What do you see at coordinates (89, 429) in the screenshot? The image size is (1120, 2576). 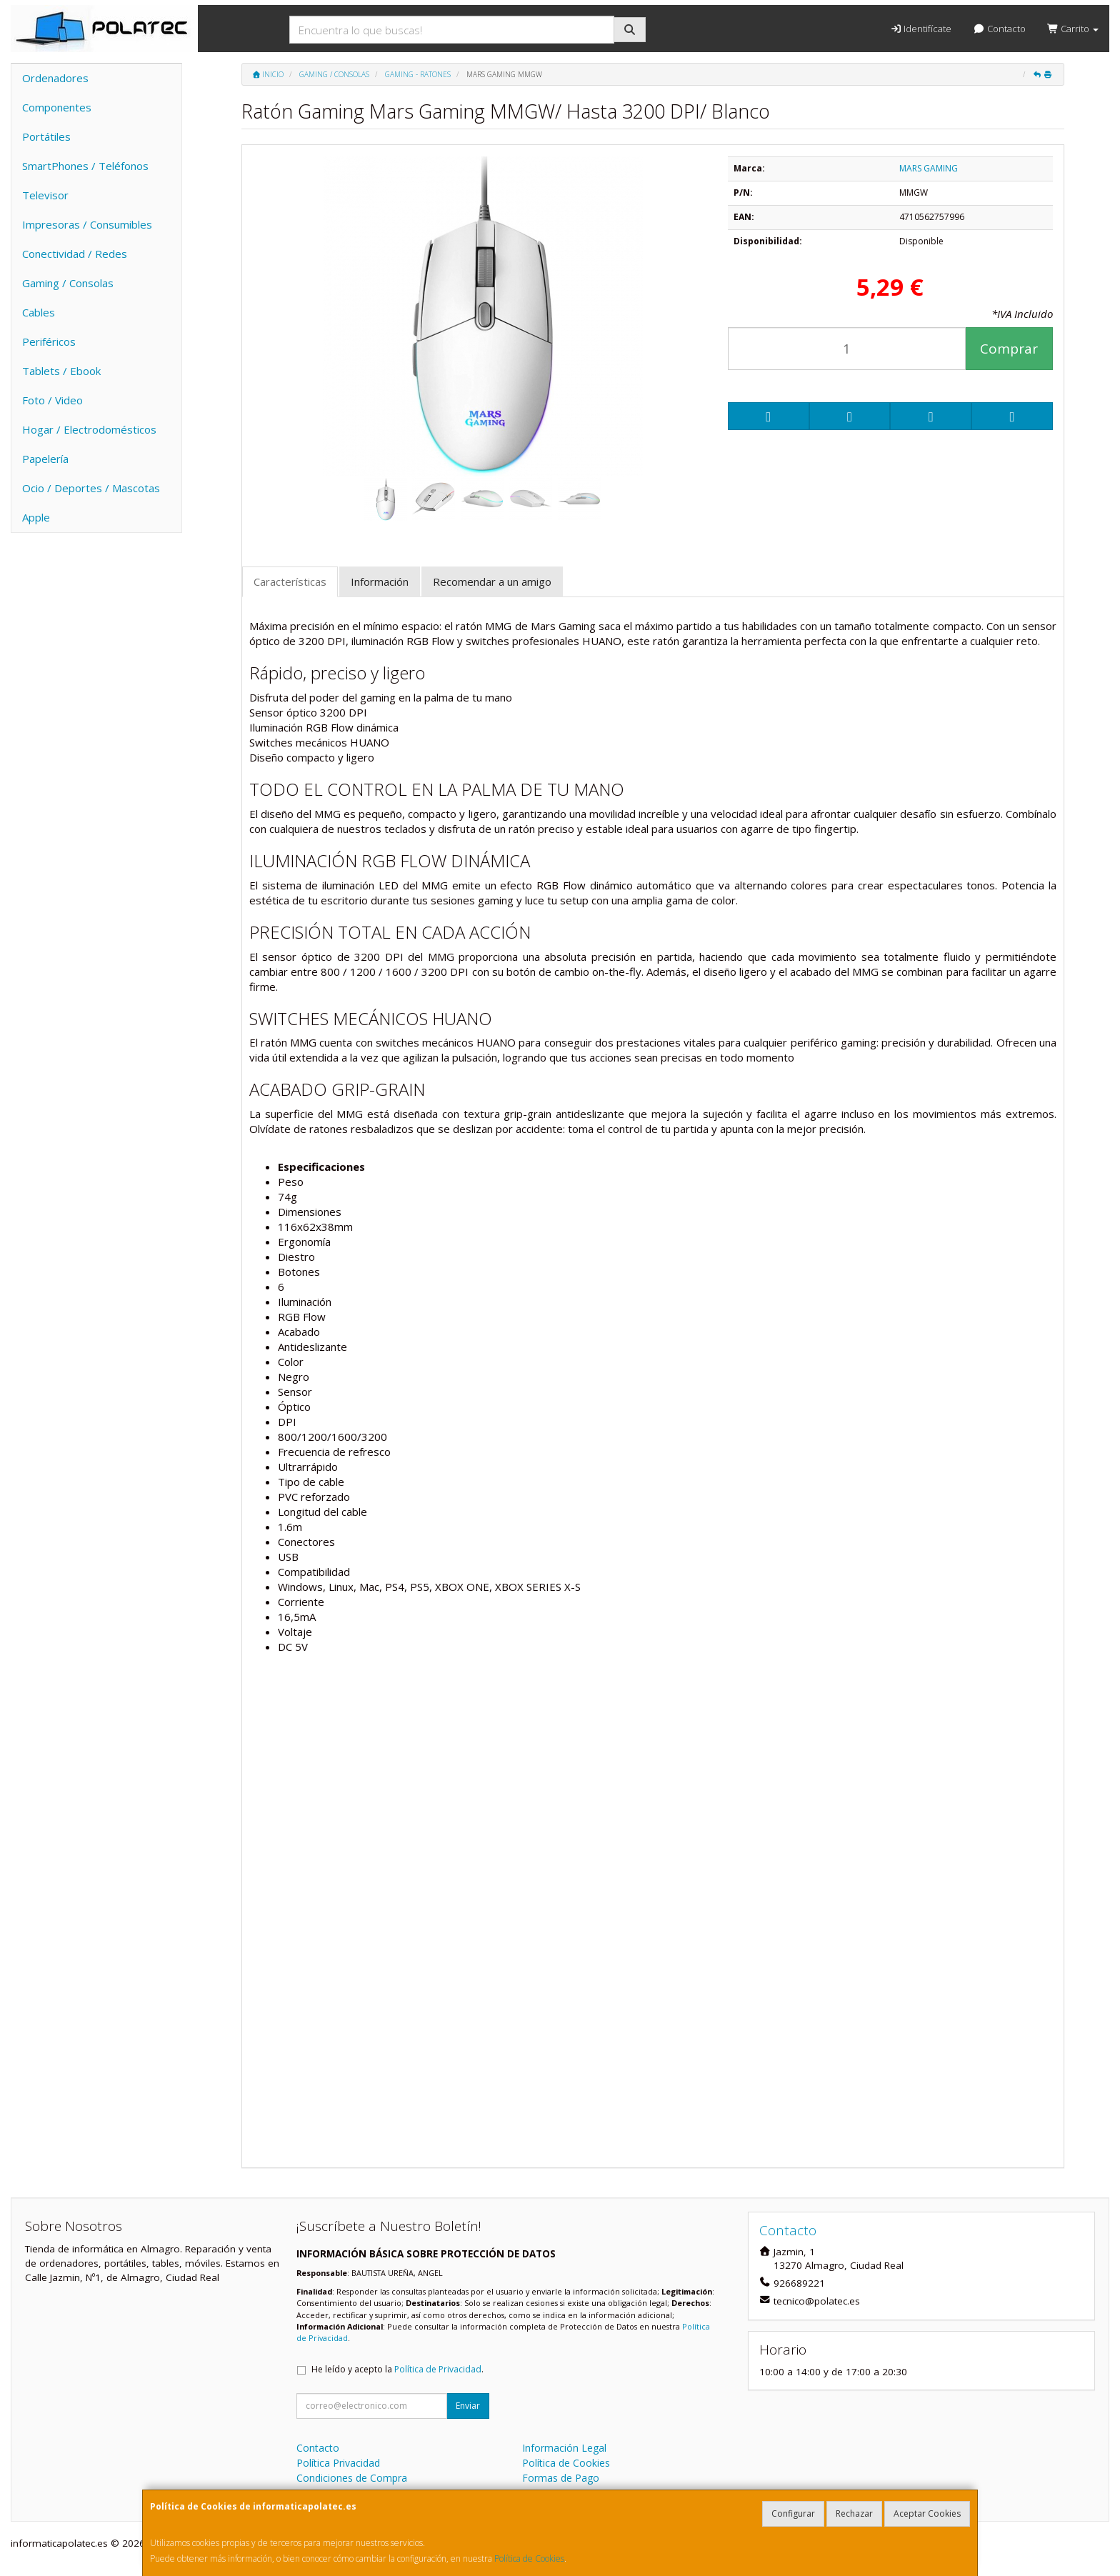 I see `Hogar / Electrodomésticos` at bounding box center [89, 429].